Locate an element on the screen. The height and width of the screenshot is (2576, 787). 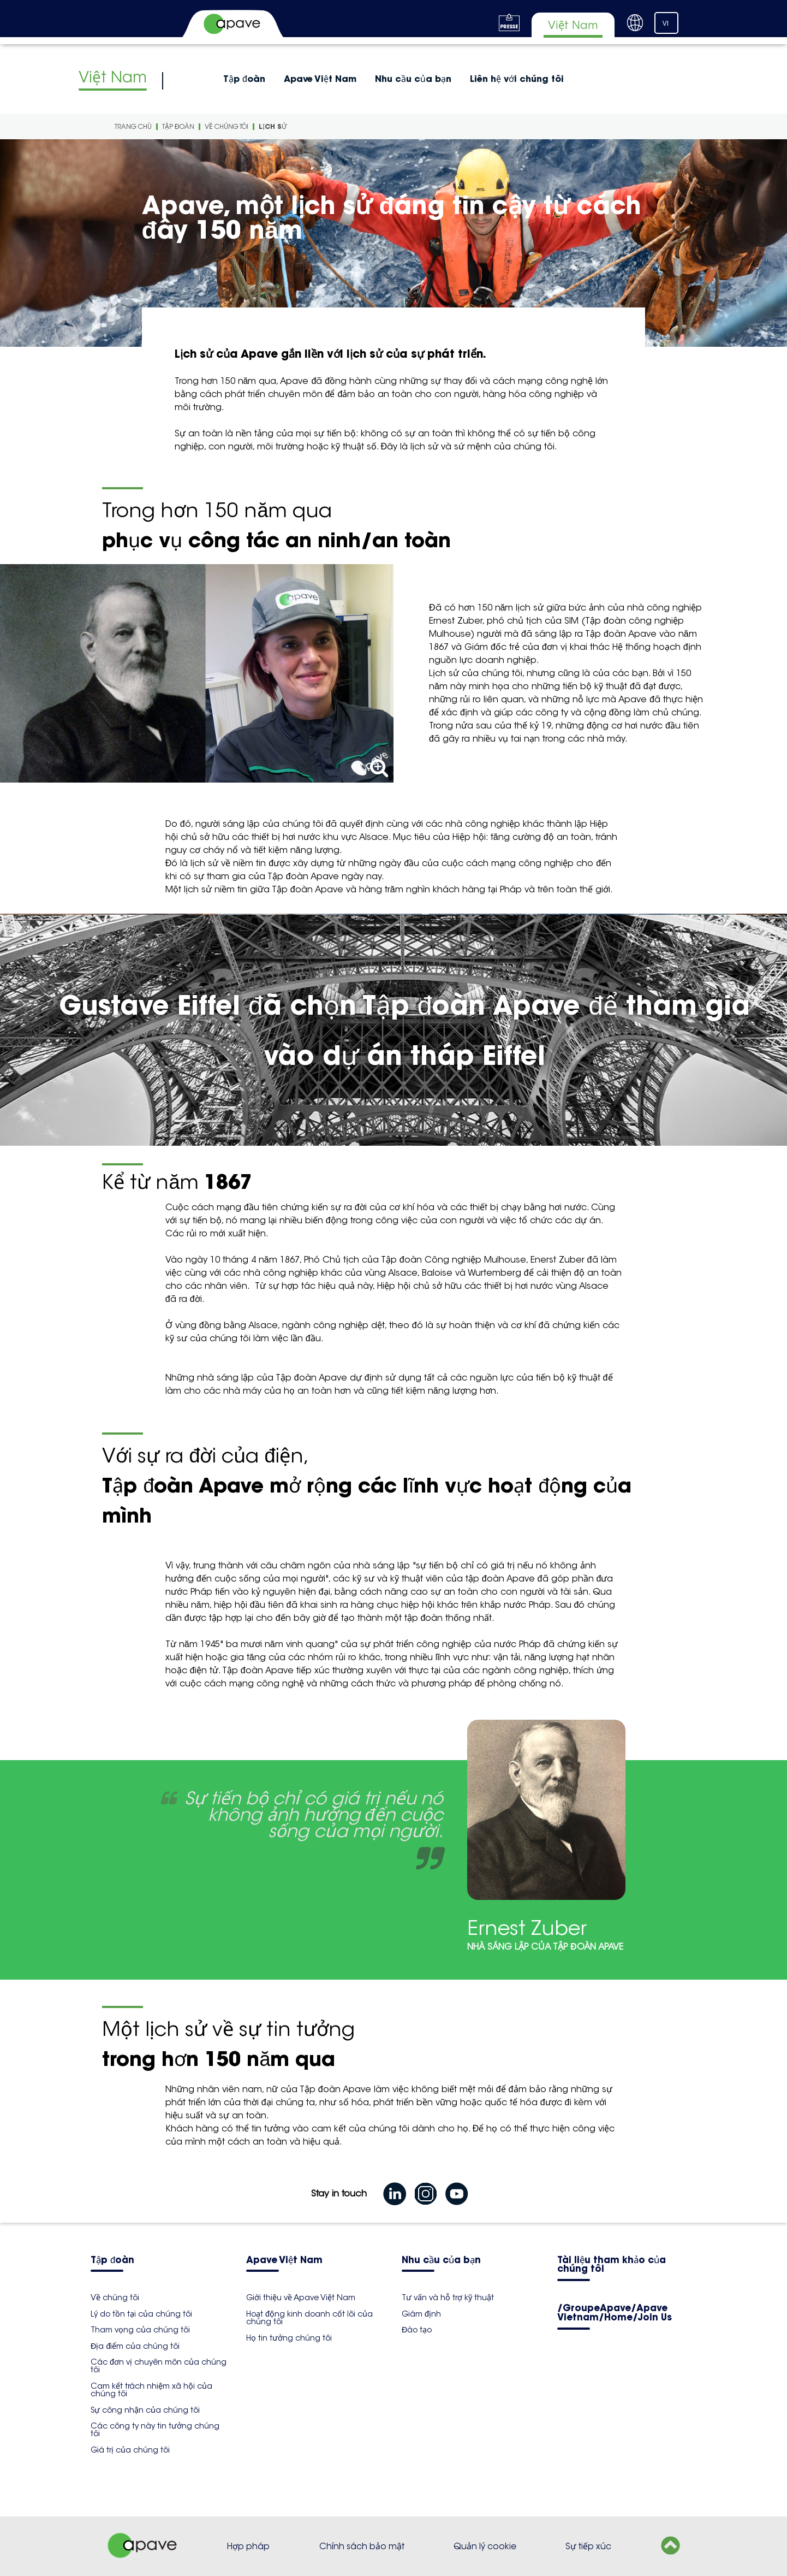
Quản lý cookie is located at coordinates (485, 2546).